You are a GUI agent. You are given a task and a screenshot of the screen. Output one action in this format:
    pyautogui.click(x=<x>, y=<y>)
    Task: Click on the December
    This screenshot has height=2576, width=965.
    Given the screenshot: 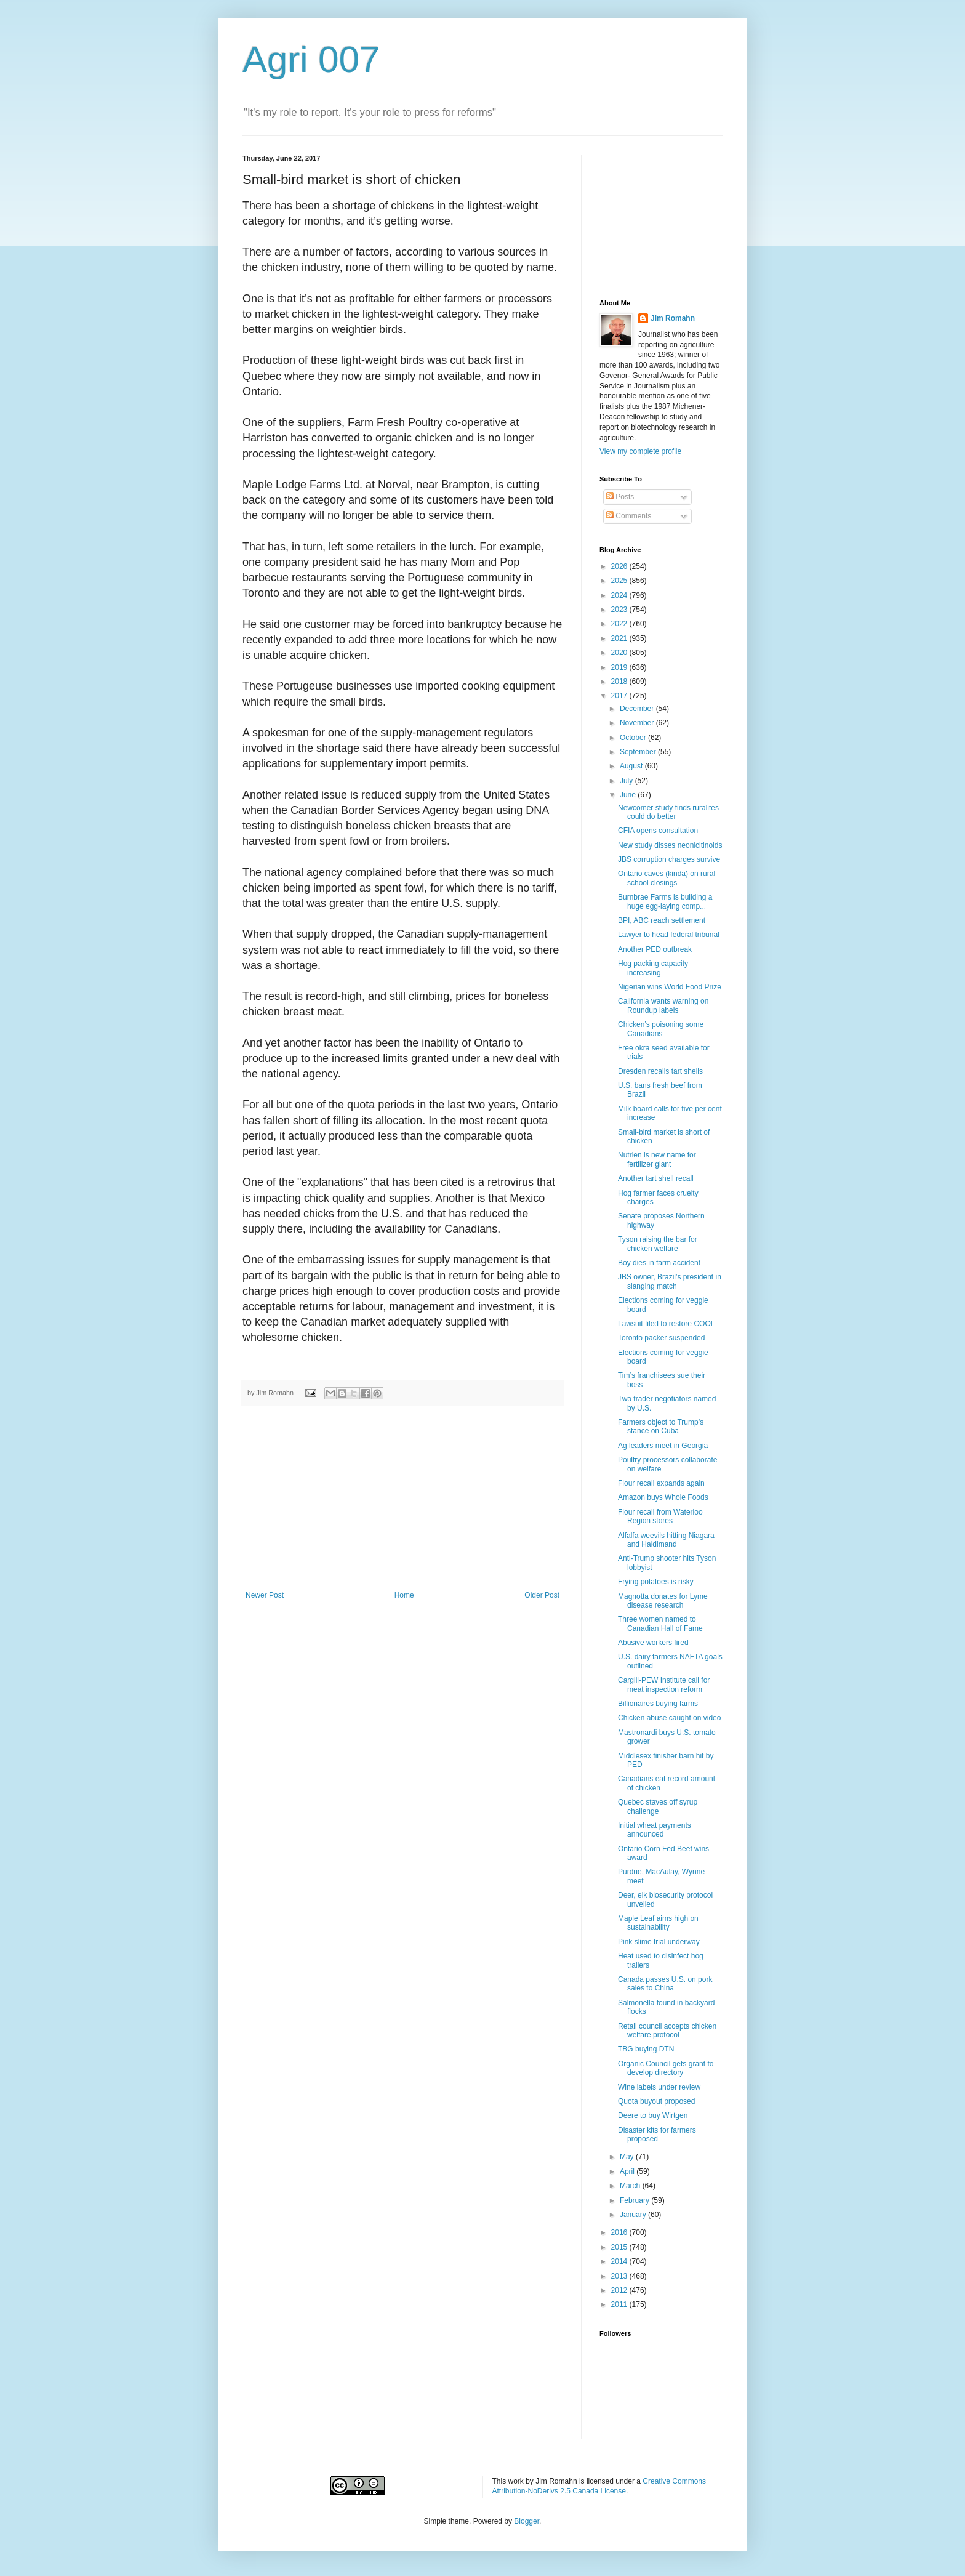 What is the action you would take?
    pyautogui.click(x=638, y=708)
    